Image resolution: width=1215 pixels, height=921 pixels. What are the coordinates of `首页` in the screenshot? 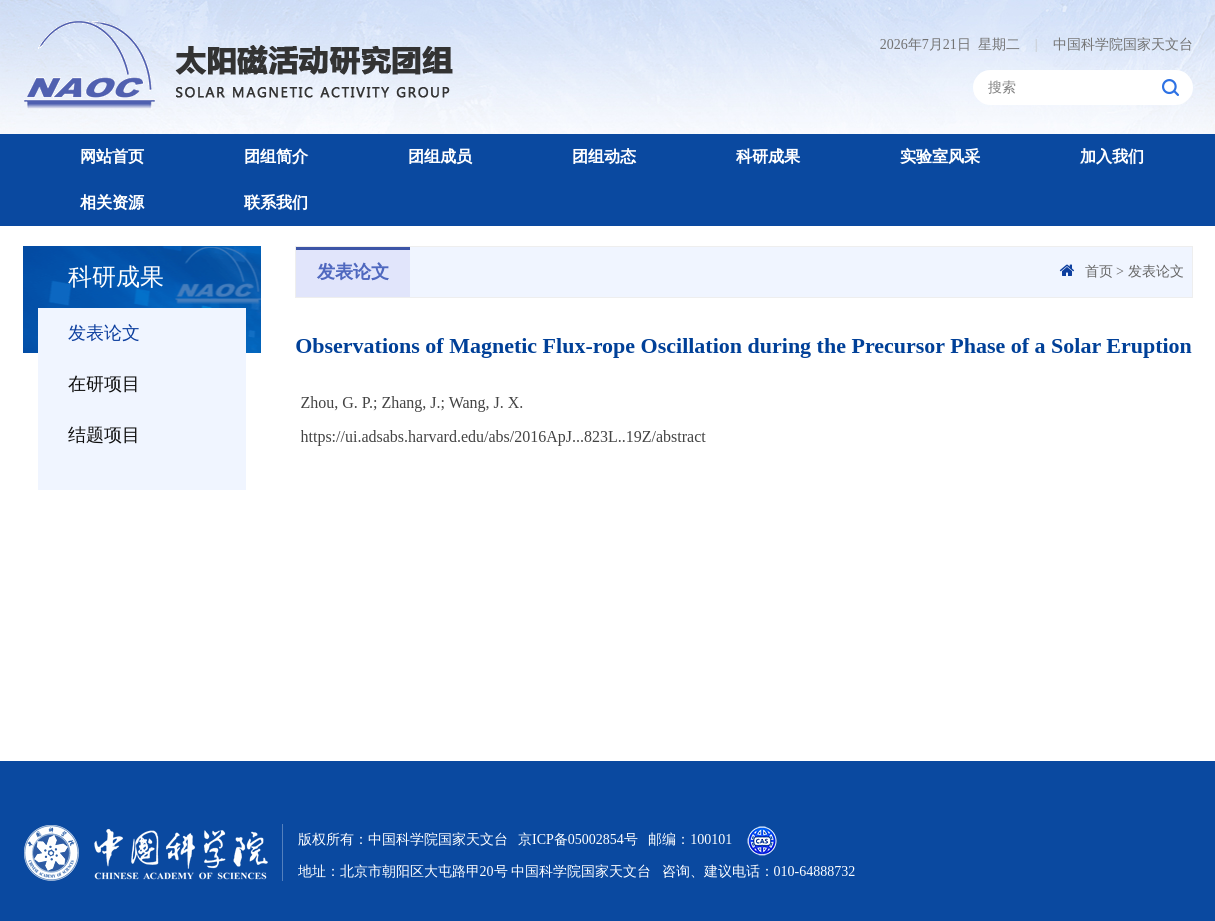 It's located at (1099, 271).